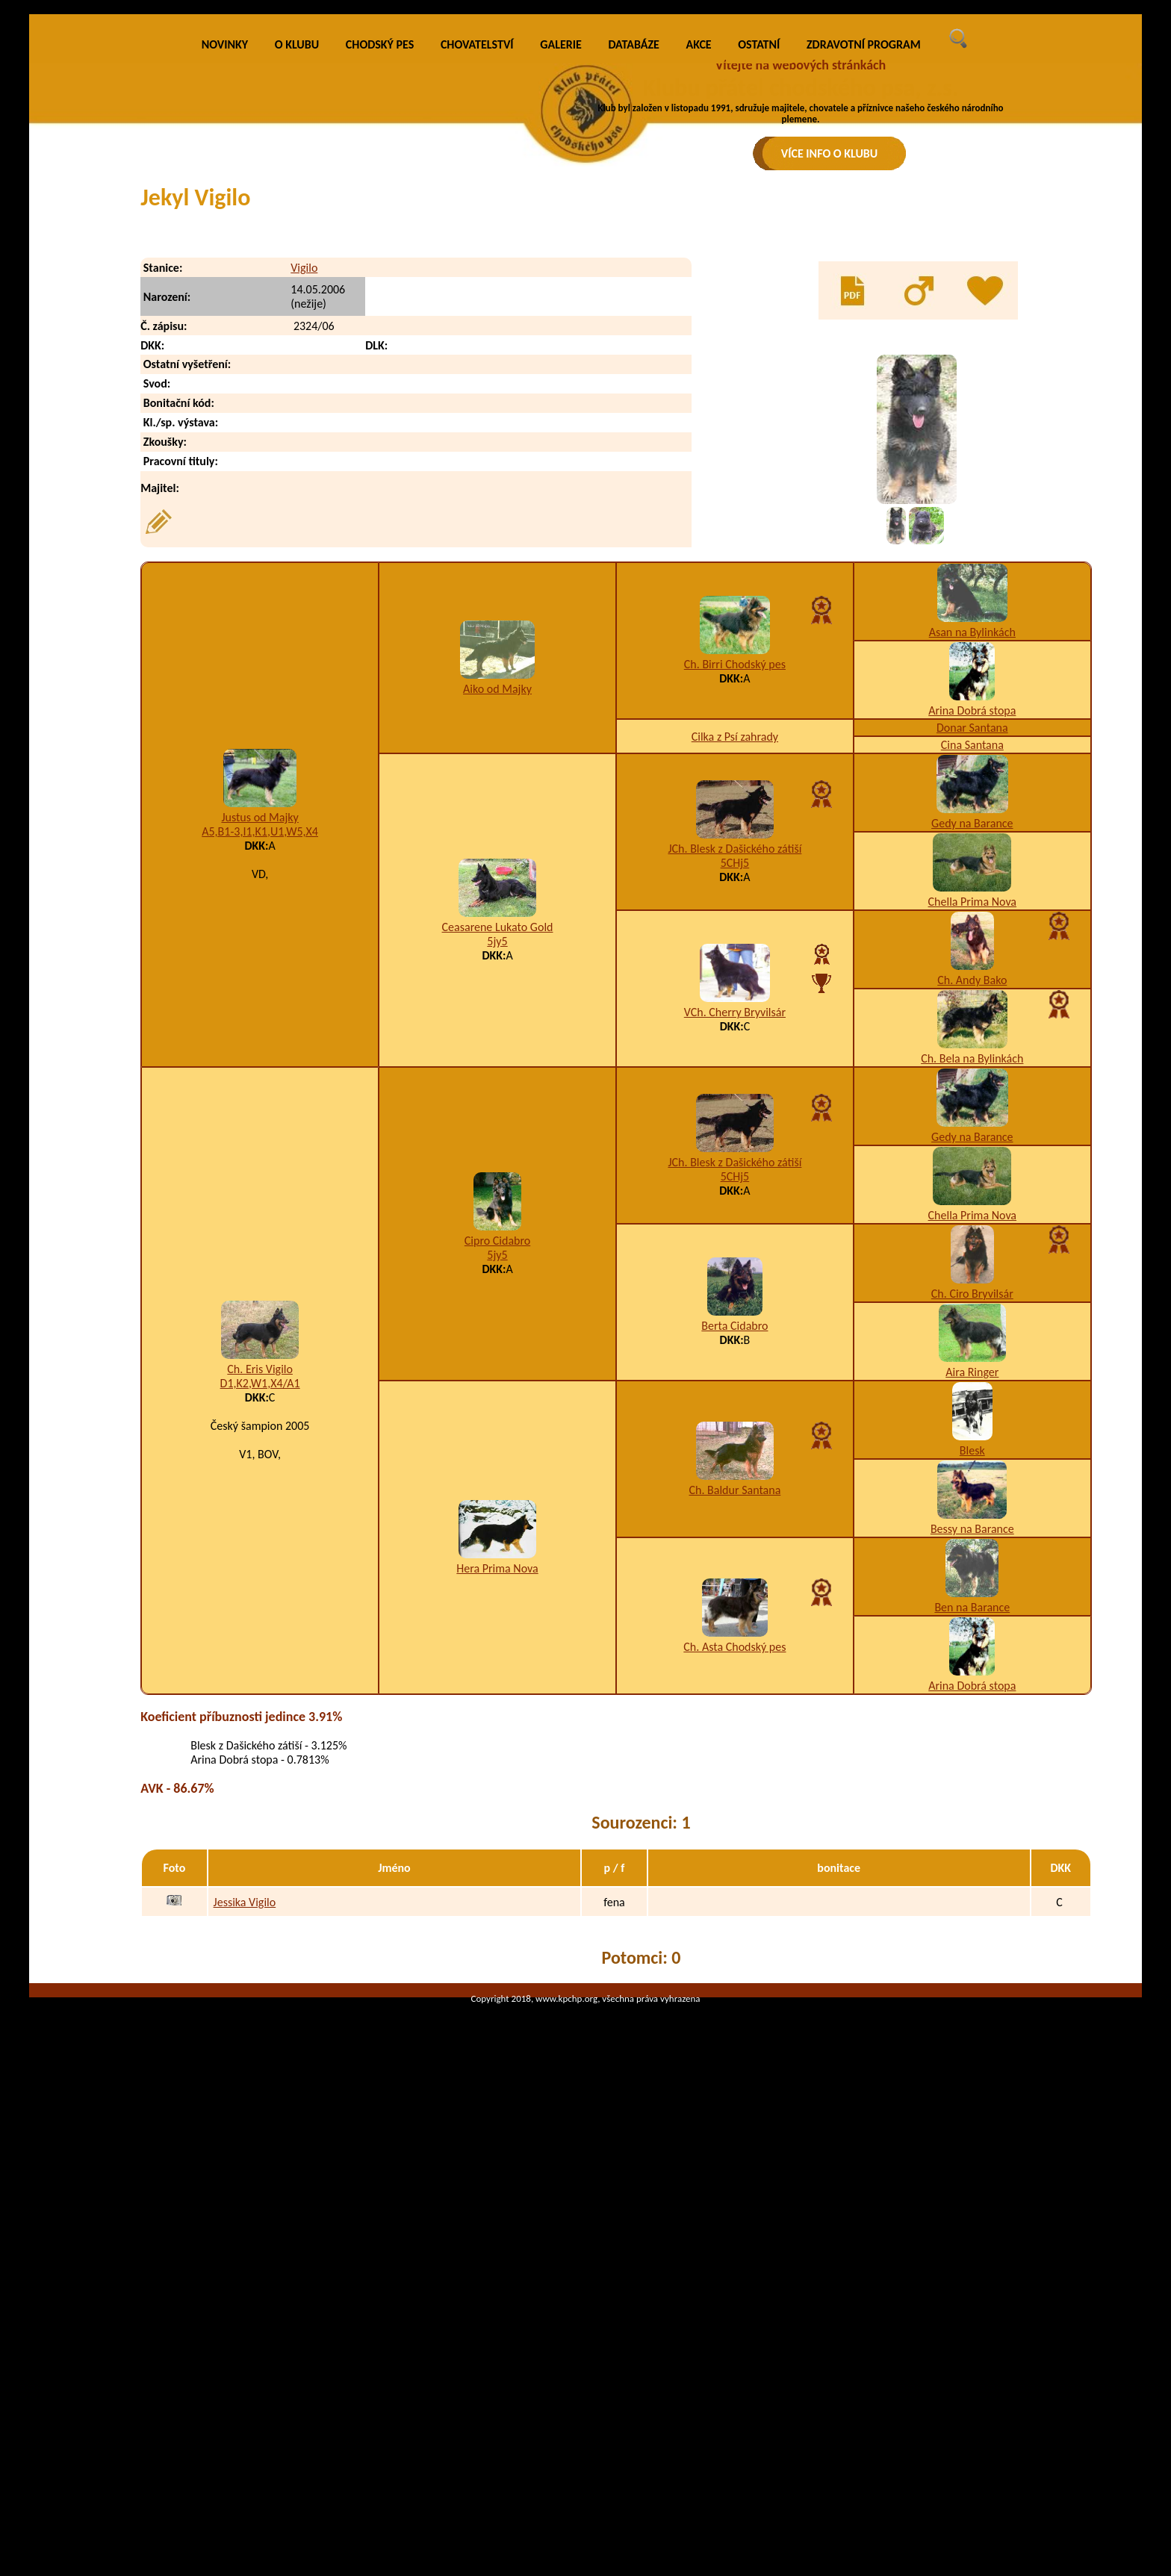 The height and width of the screenshot is (2576, 1171). Describe the element at coordinates (380, 317) in the screenshot. I see `CHODSKÝ PES` at that location.